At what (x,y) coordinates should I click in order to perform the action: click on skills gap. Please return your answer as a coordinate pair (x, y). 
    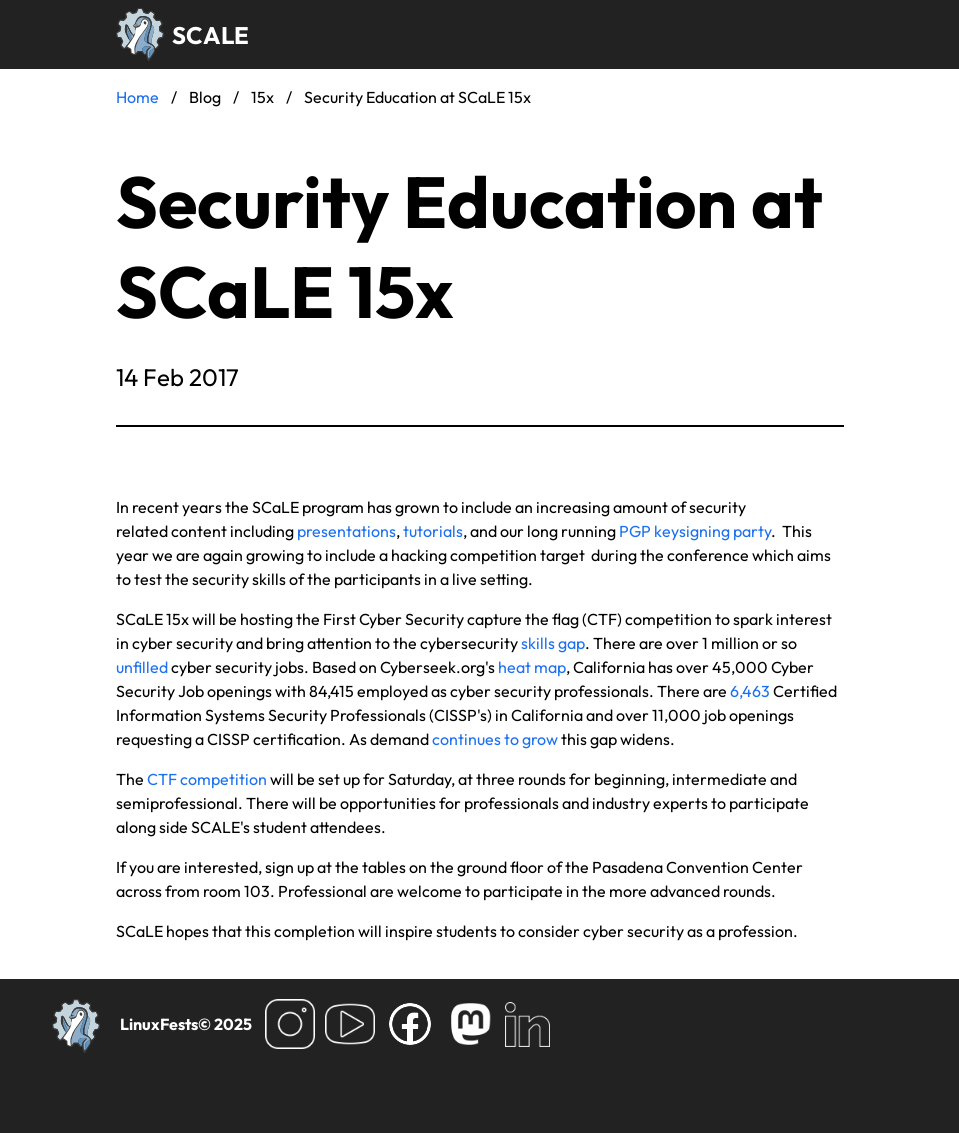
    Looking at the image, I should click on (553, 643).